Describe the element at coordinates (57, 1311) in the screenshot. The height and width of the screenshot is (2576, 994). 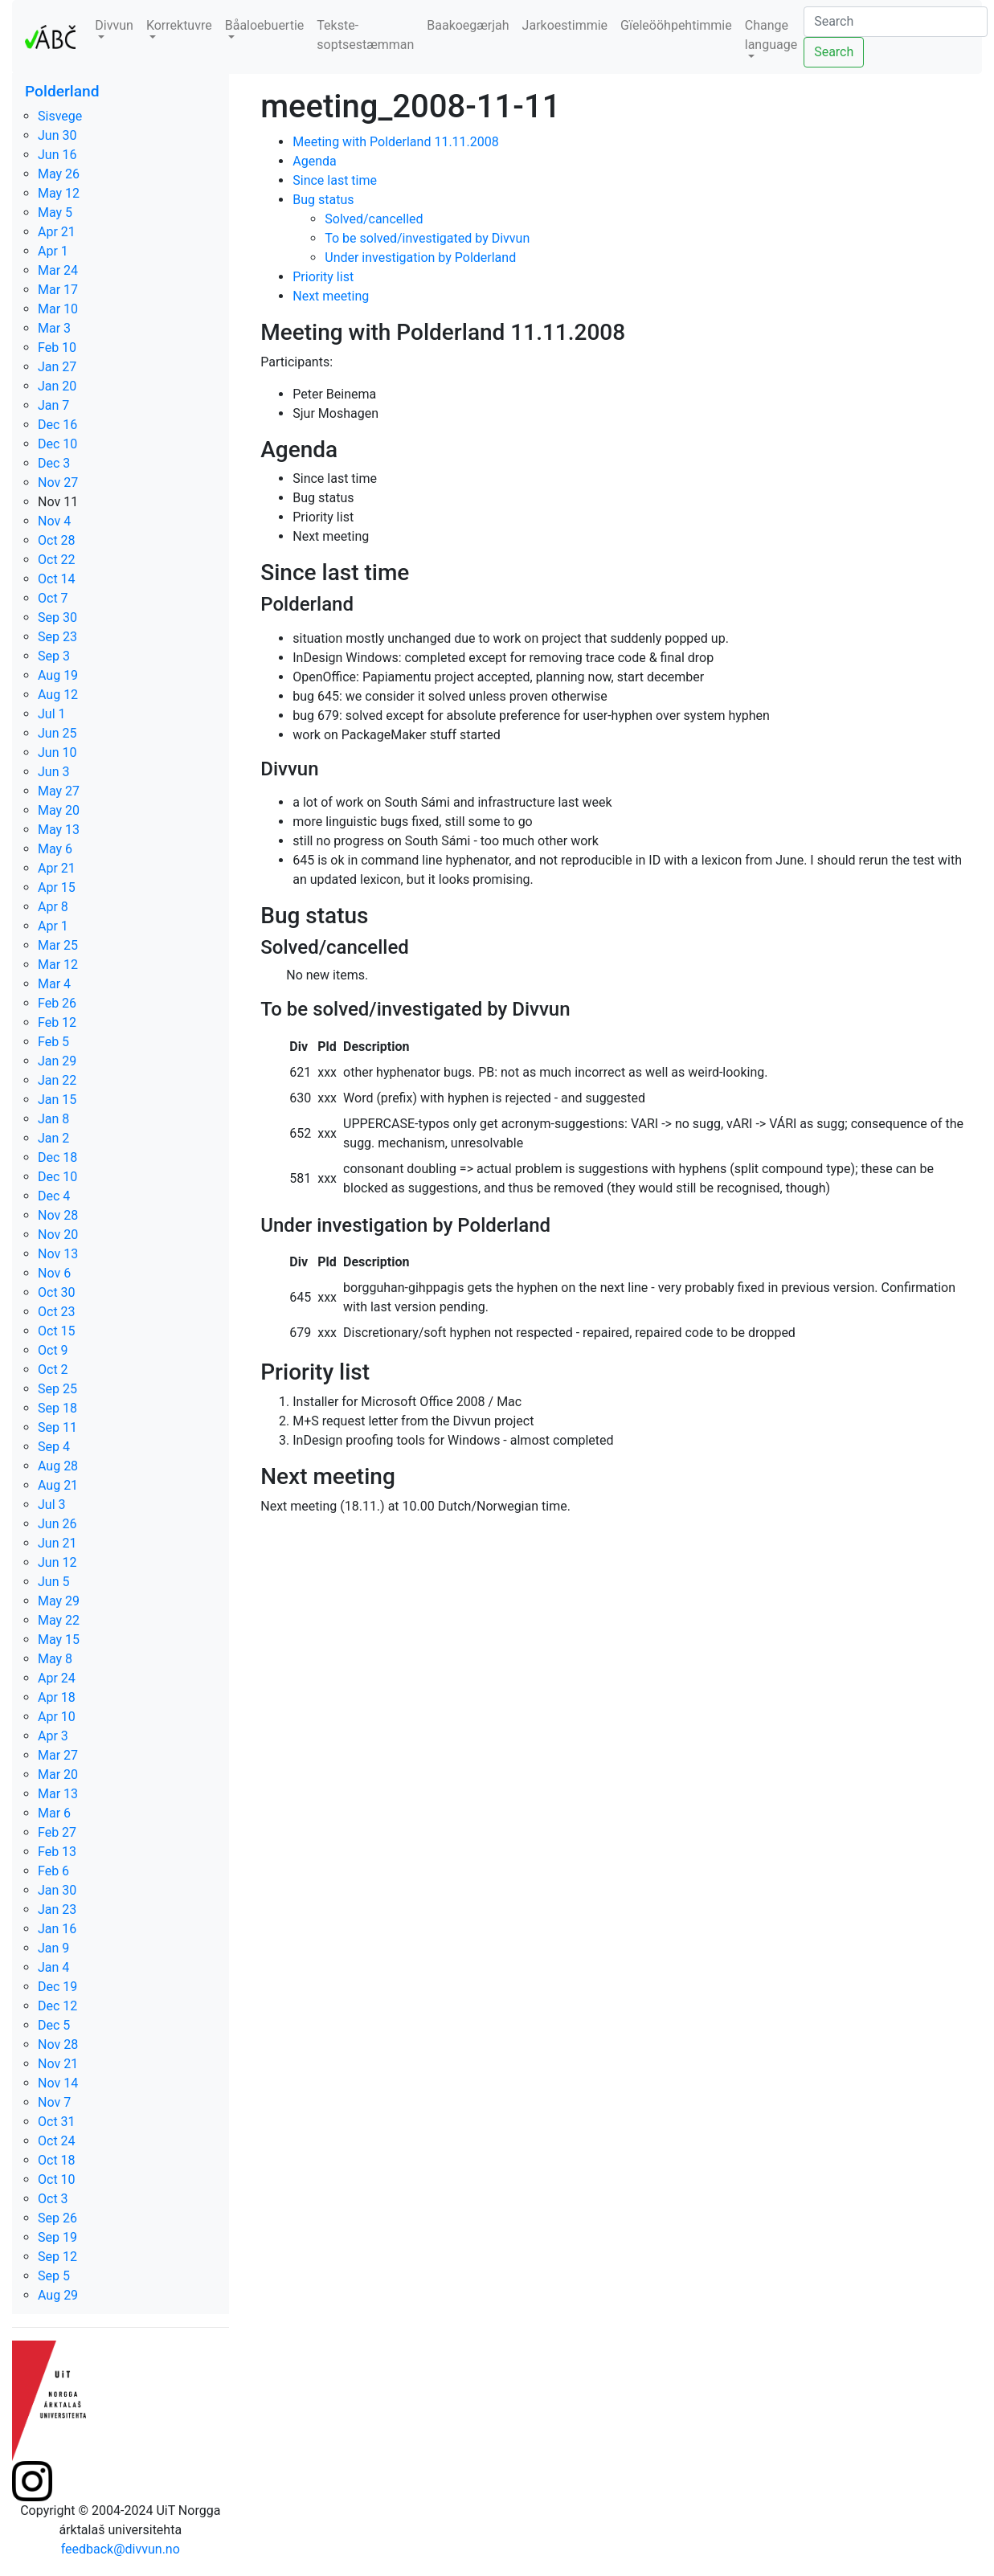
I see `Oct 23` at that location.